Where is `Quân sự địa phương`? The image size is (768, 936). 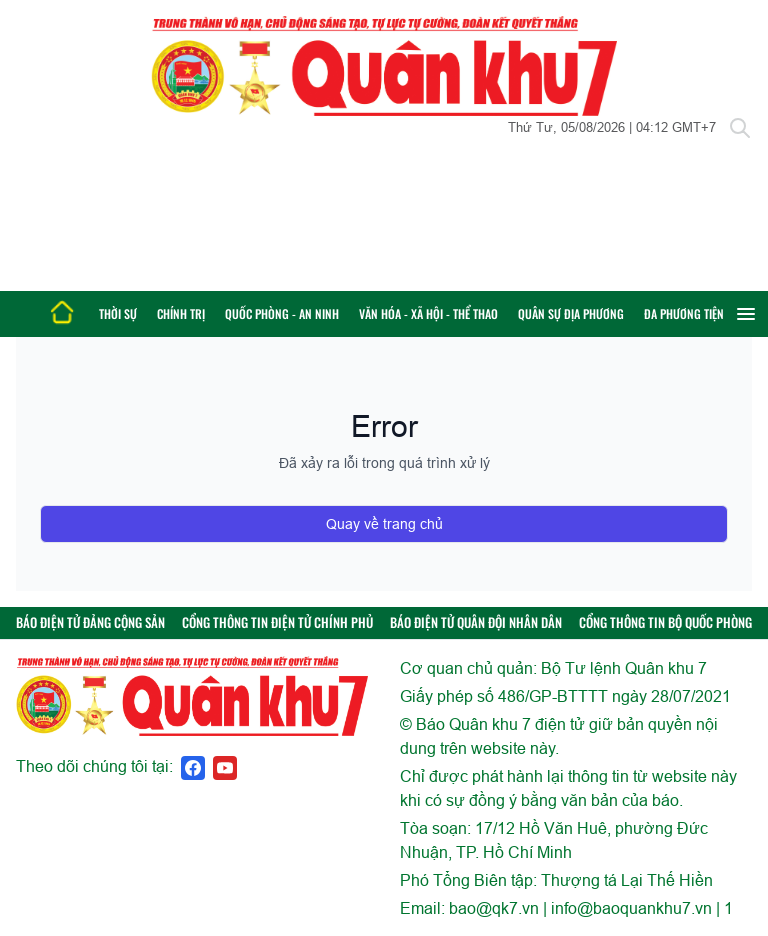
Quân sự địa phương is located at coordinates (571, 313).